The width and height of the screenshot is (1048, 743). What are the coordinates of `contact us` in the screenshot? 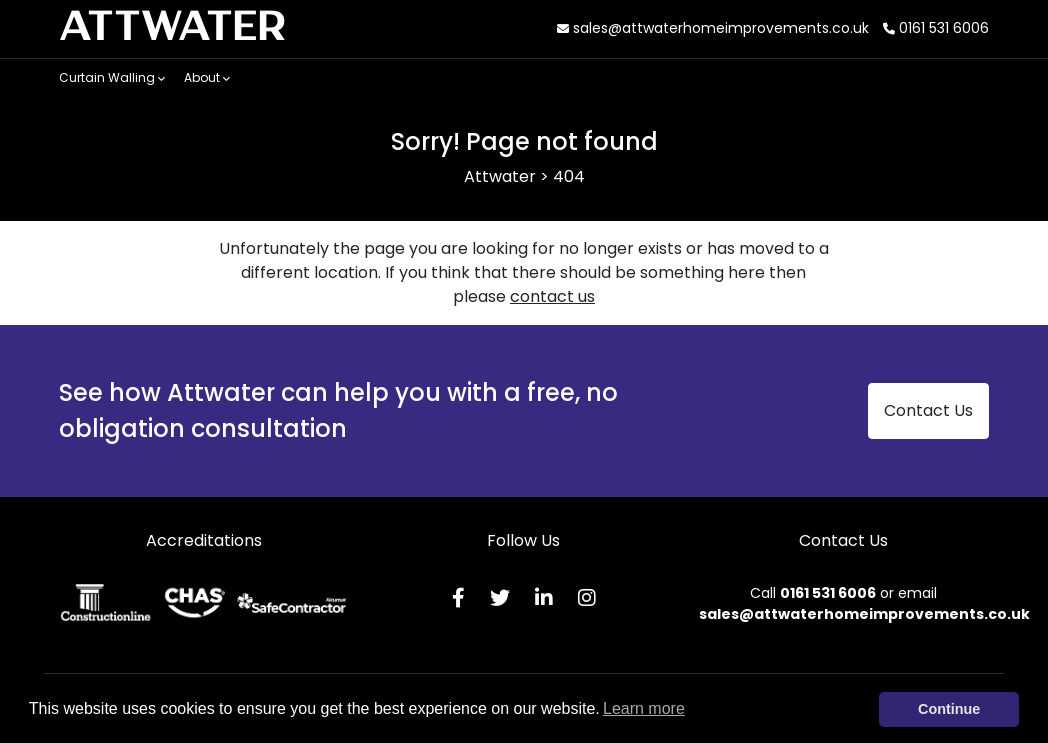 It's located at (552, 296).